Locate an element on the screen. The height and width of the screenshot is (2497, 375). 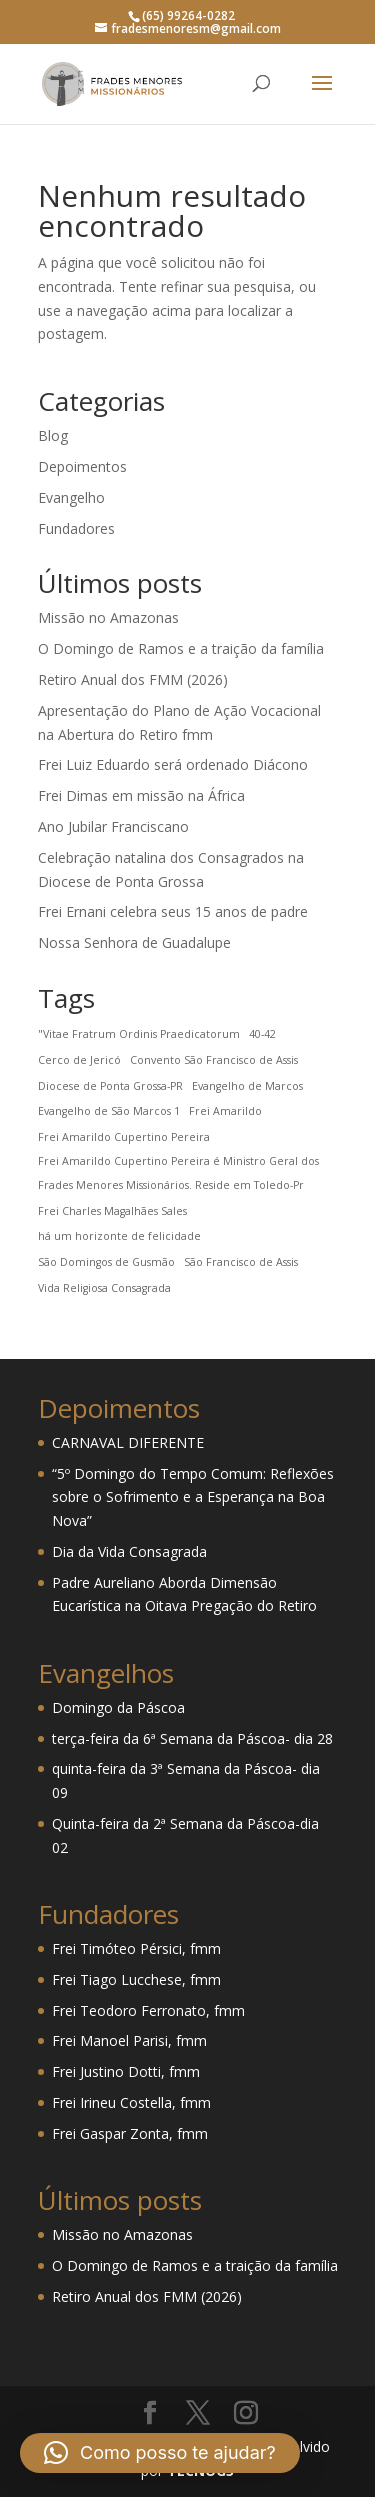
"Vitae Fratrum Ordinis Praedicatorum ["Vitae Fratrum Ordinis Praedicatorum (1 item)] is located at coordinates (139, 1034).